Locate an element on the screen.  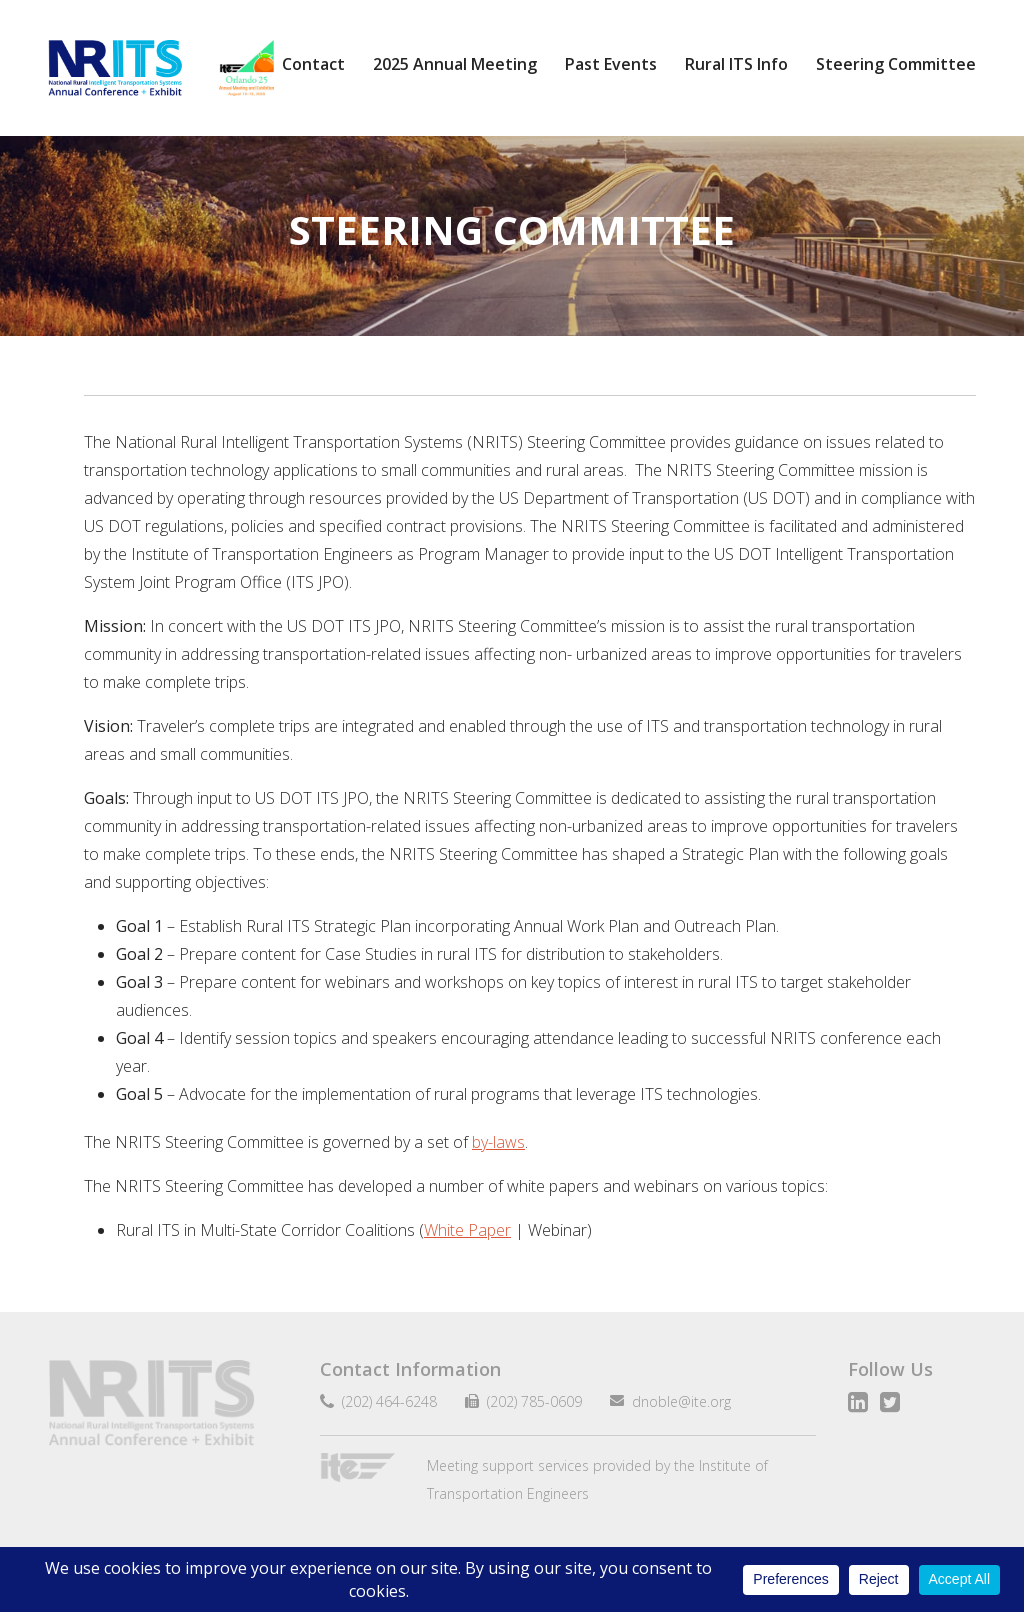
2025 Annual Meeting is located at coordinates (455, 64).